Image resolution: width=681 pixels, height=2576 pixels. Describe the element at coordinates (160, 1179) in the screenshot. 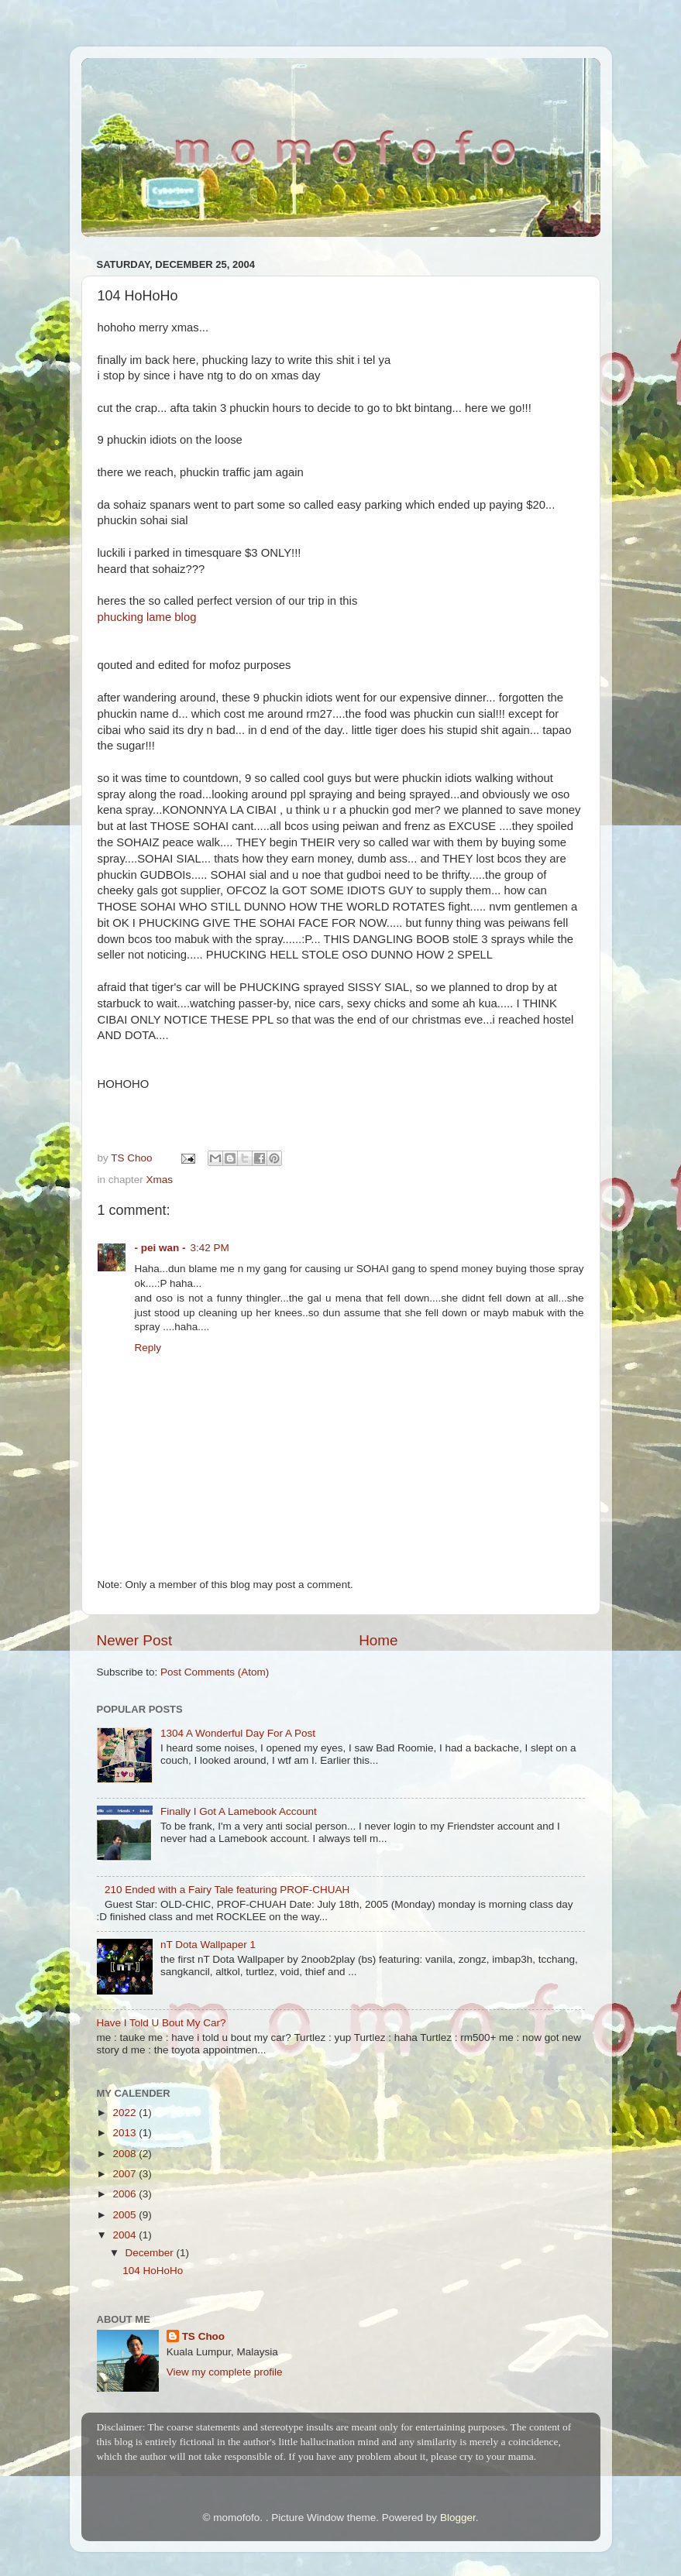

I see `Xmas` at that location.